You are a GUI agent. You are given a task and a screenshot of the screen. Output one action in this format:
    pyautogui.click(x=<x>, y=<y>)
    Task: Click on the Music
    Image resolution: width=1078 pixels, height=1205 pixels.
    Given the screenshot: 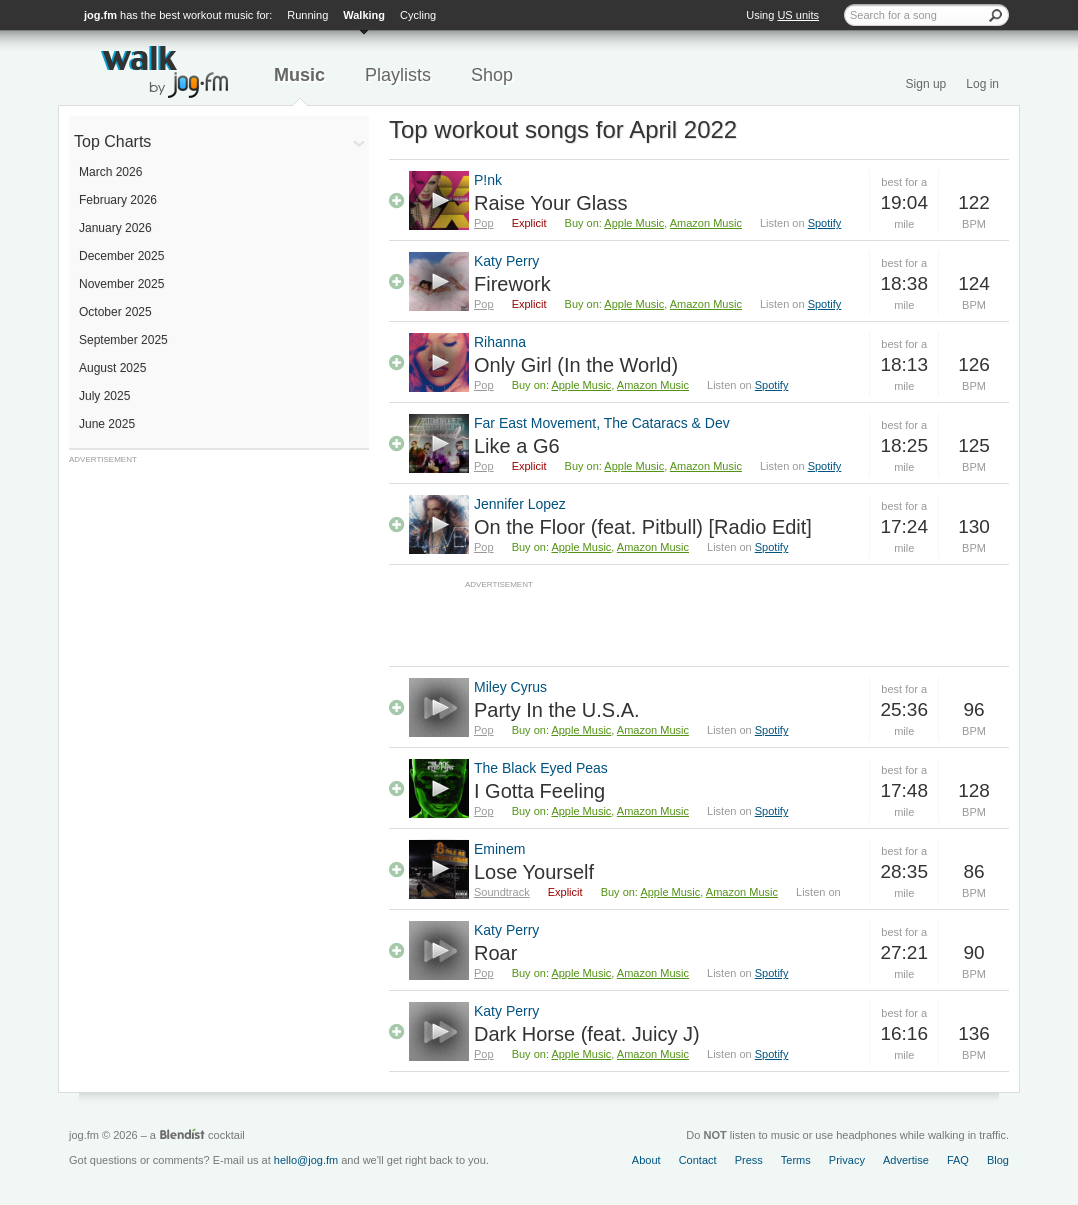 What is the action you would take?
    pyautogui.click(x=299, y=75)
    